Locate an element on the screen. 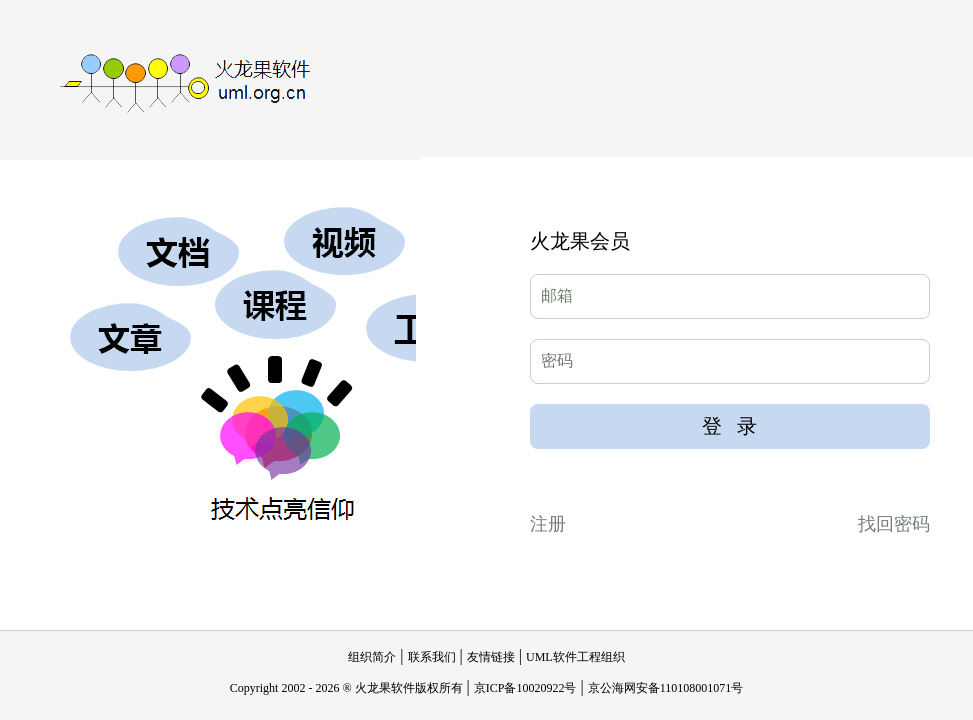 This screenshot has width=973, height=720. UML软件工程组织 is located at coordinates (575, 657).